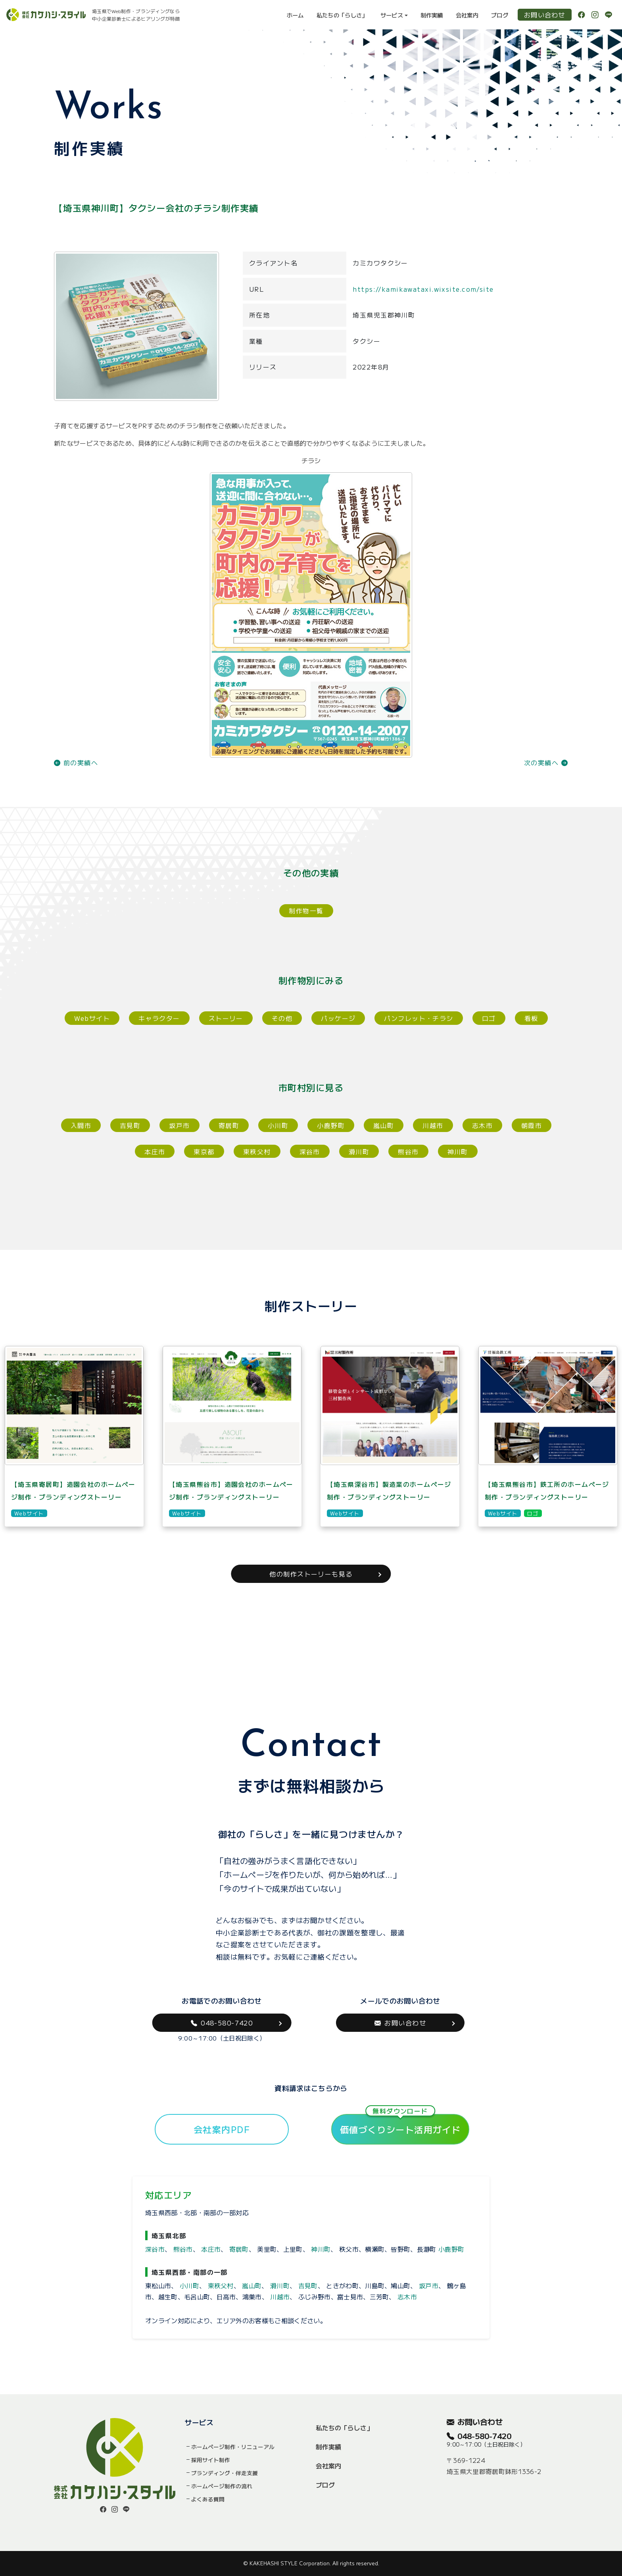 The height and width of the screenshot is (2576, 622). What do you see at coordinates (400, 2124) in the screenshot?
I see `価値づくりシート活用ガイド` at bounding box center [400, 2124].